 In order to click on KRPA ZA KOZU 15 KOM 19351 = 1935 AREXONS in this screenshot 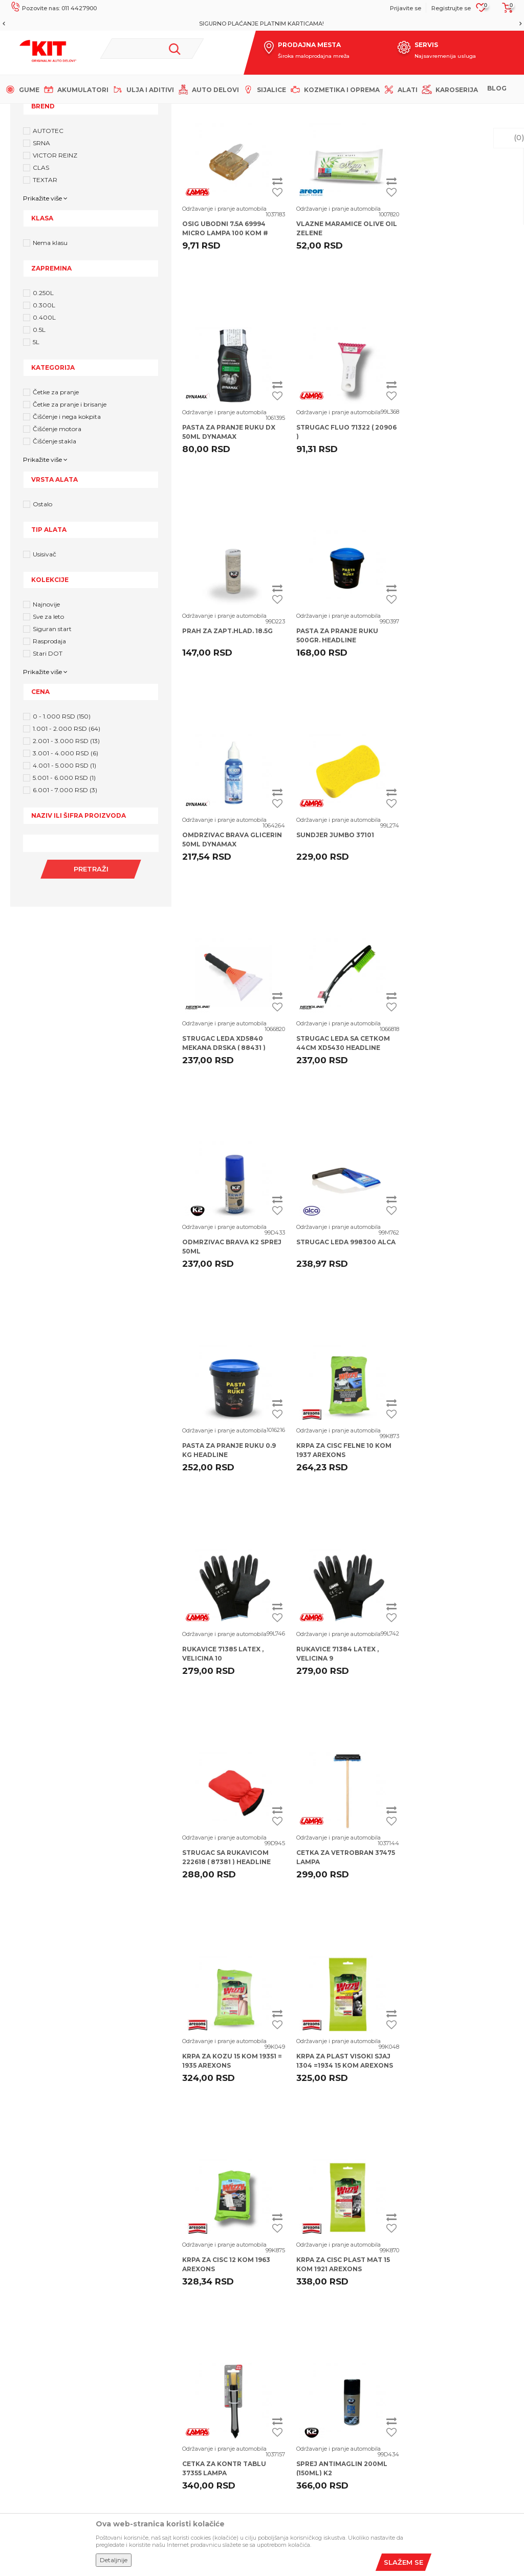, I will do `click(232, 1553)`.